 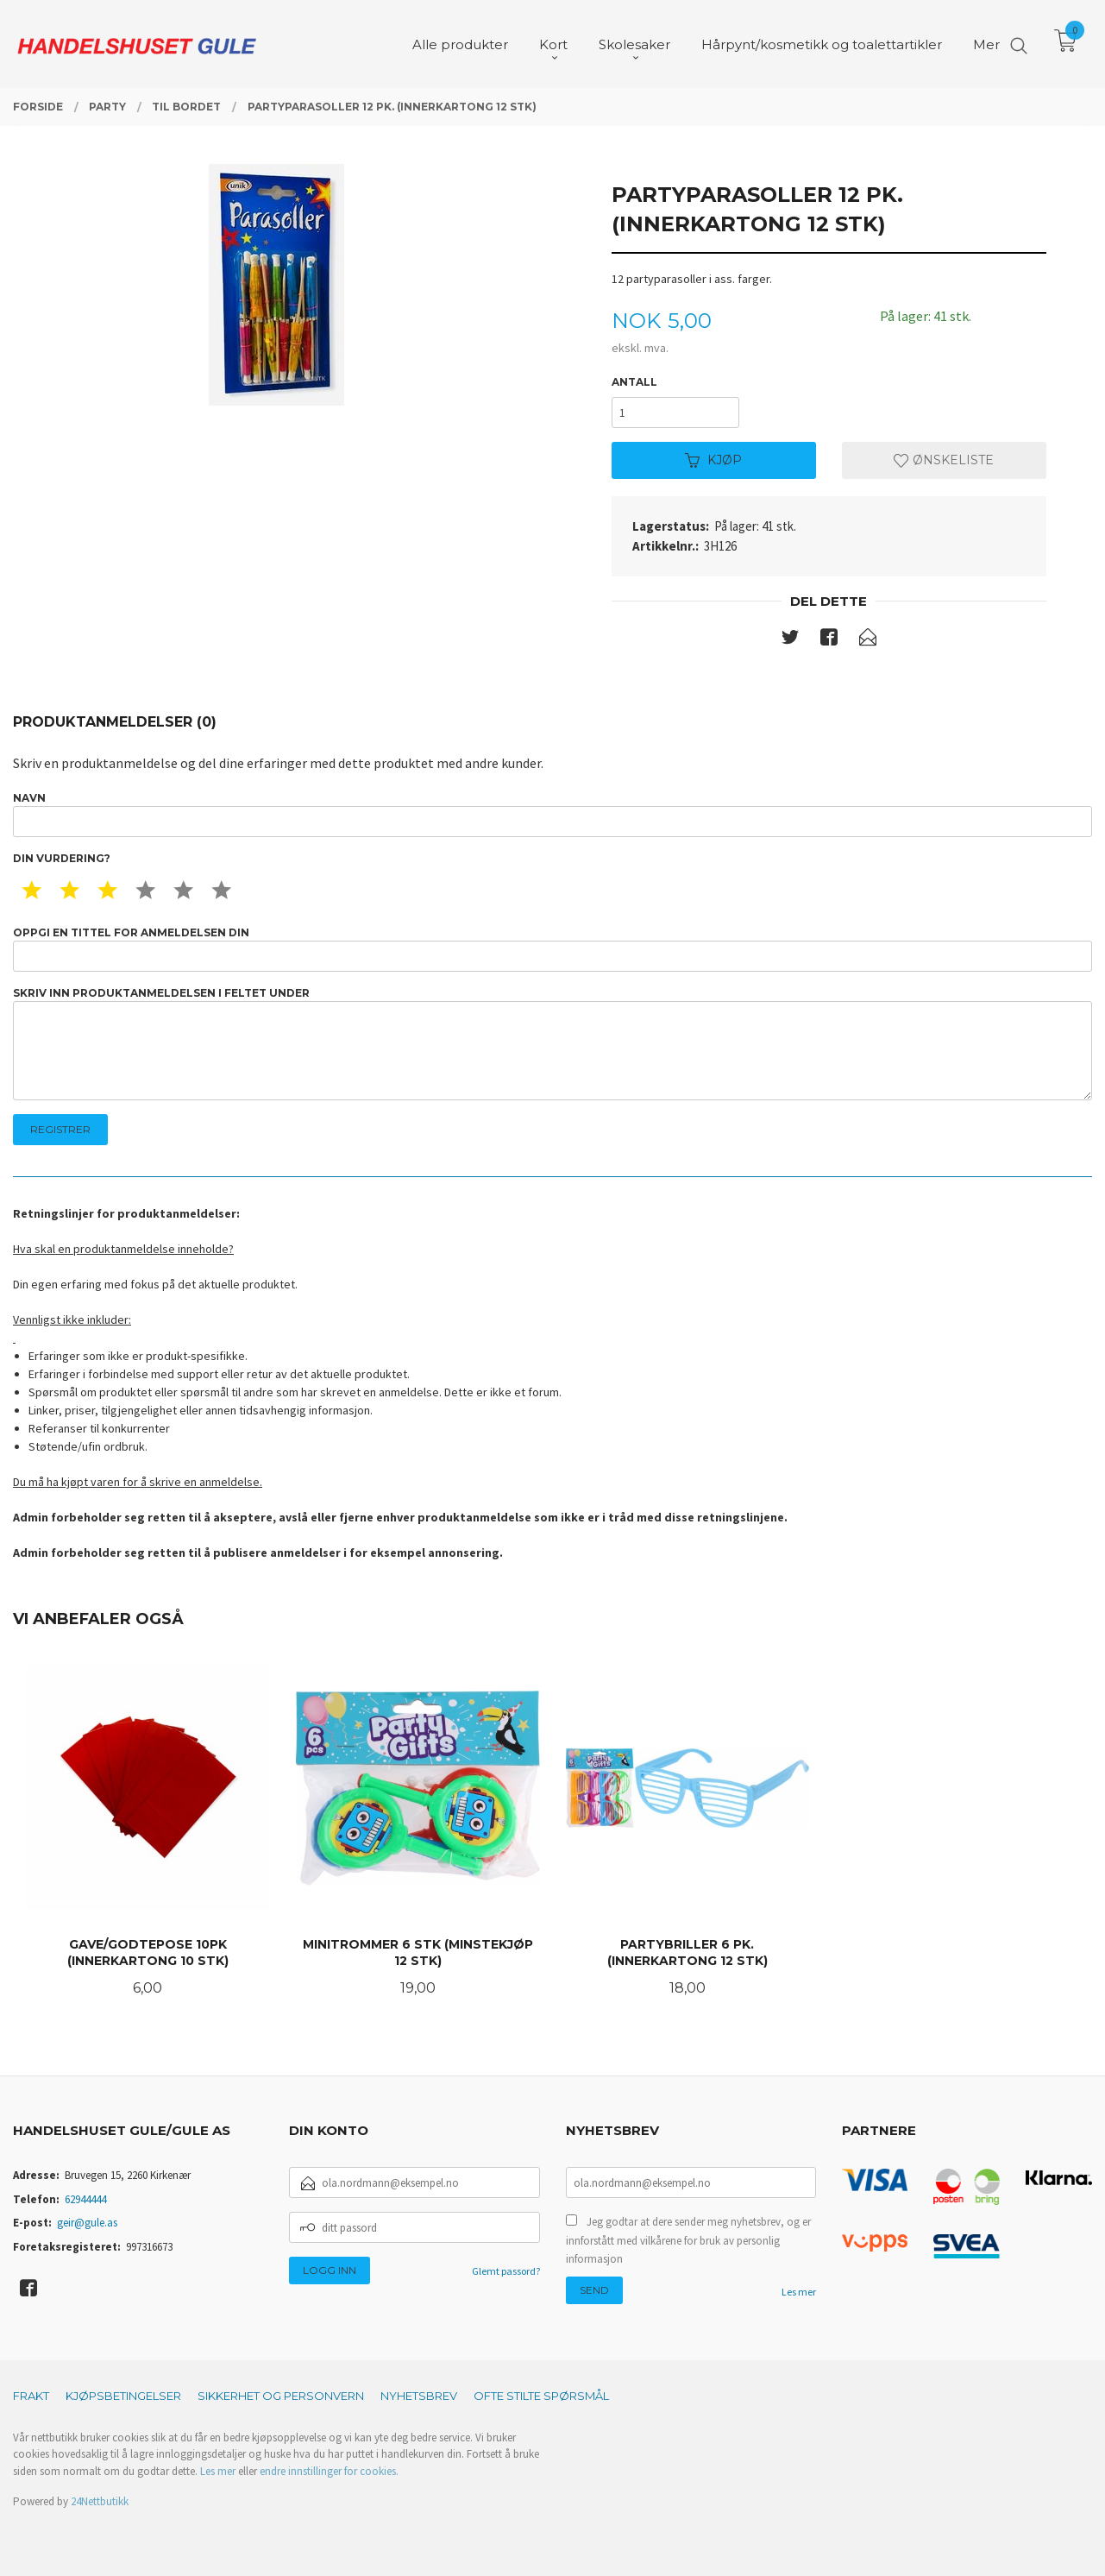 What do you see at coordinates (634, 381) in the screenshot?
I see `Antall` at bounding box center [634, 381].